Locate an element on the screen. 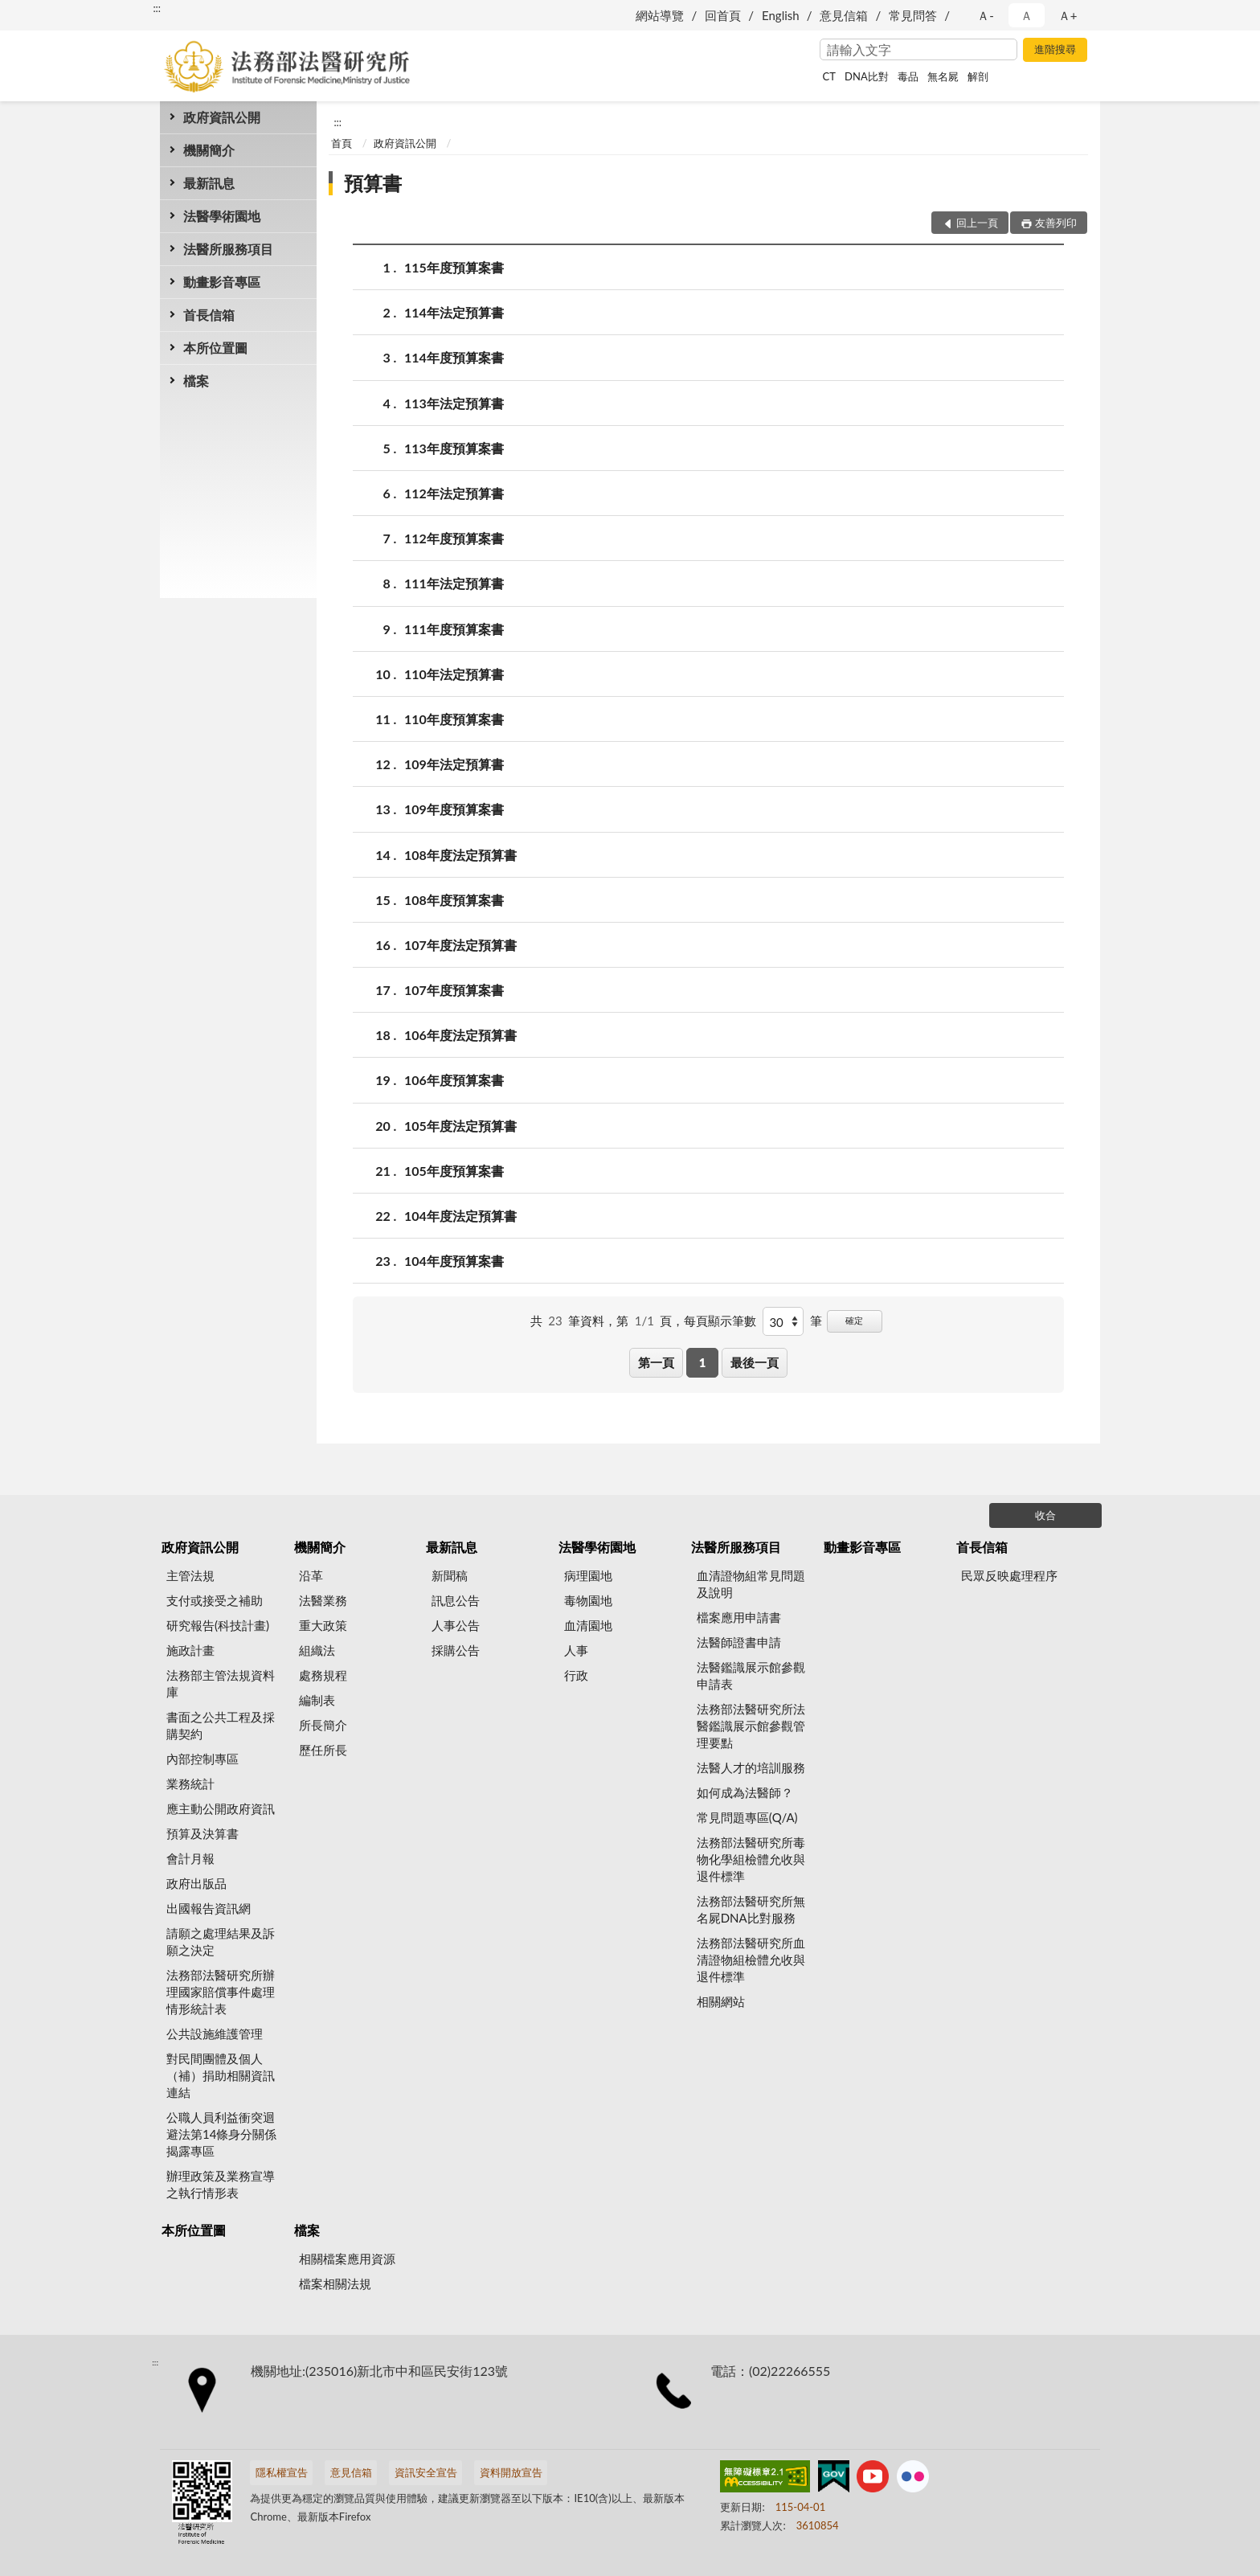 Image resolution: width=1260 pixels, height=2576 pixels. 第一頁 [button] is located at coordinates (656, 1362).